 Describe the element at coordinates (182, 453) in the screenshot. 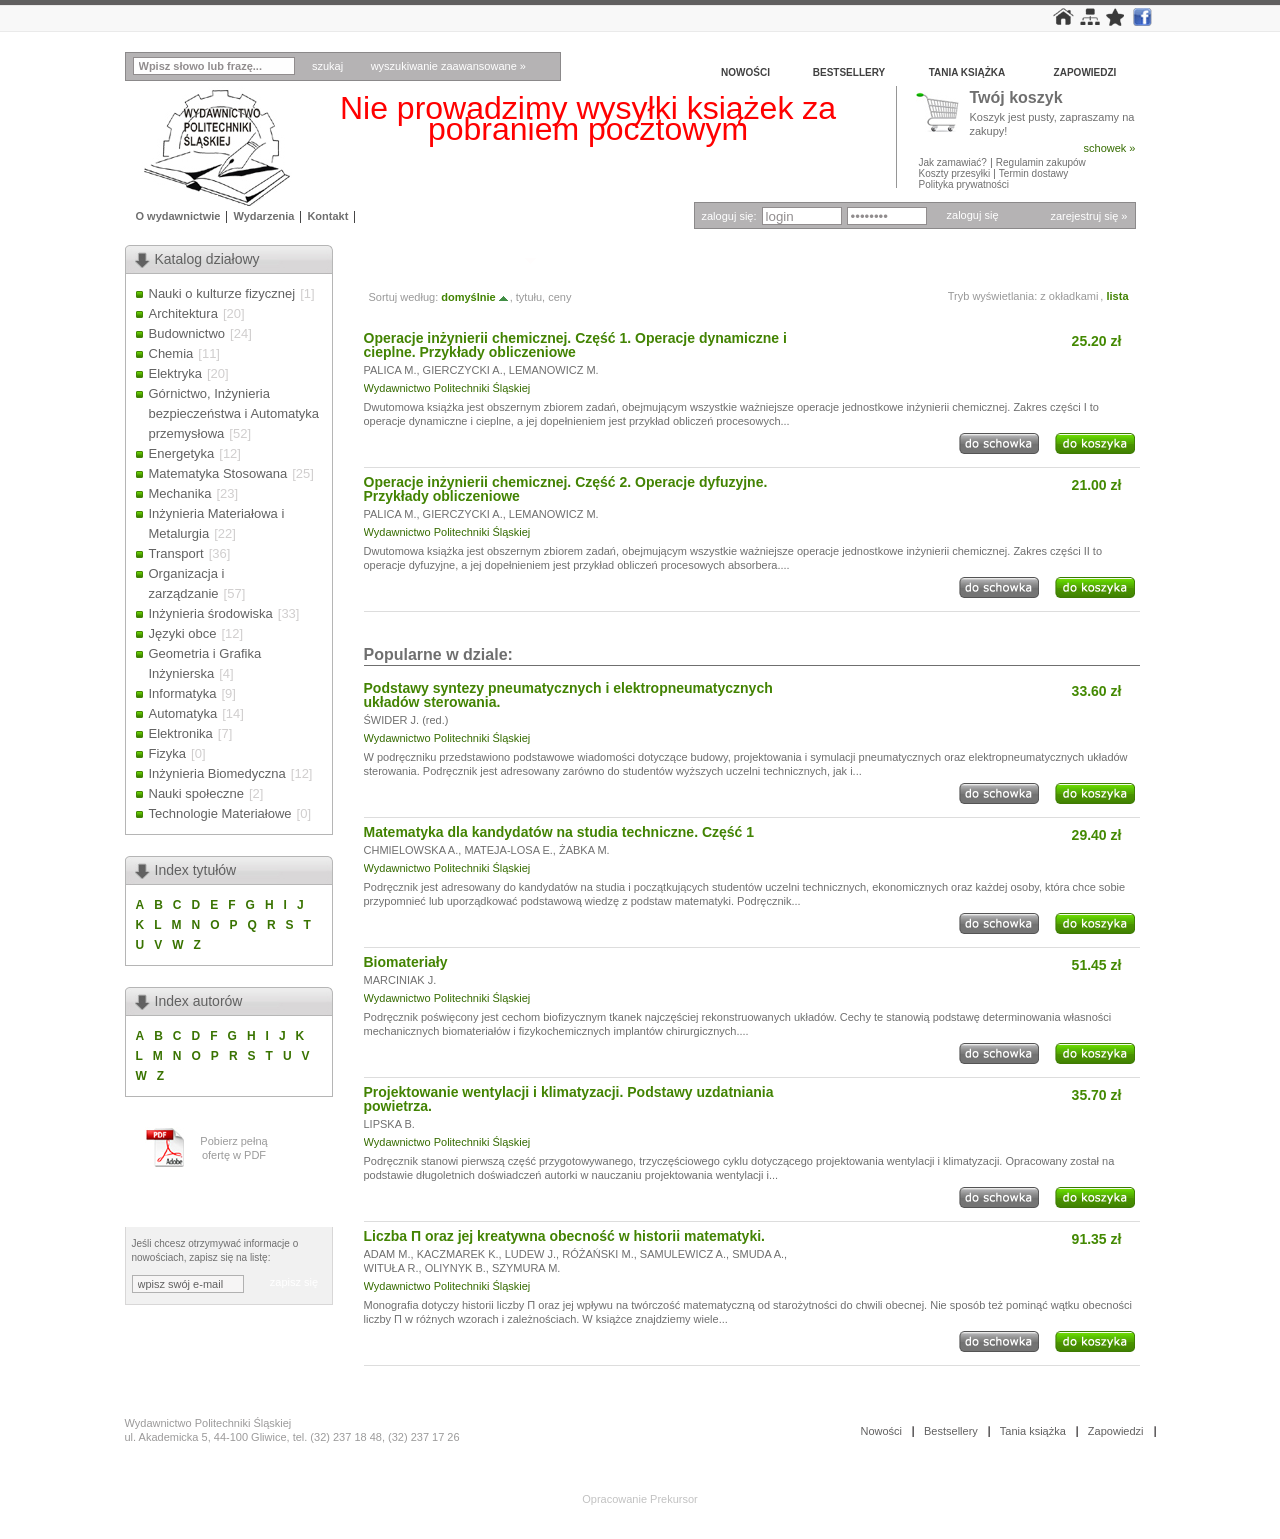

I see `Energetyka` at that location.